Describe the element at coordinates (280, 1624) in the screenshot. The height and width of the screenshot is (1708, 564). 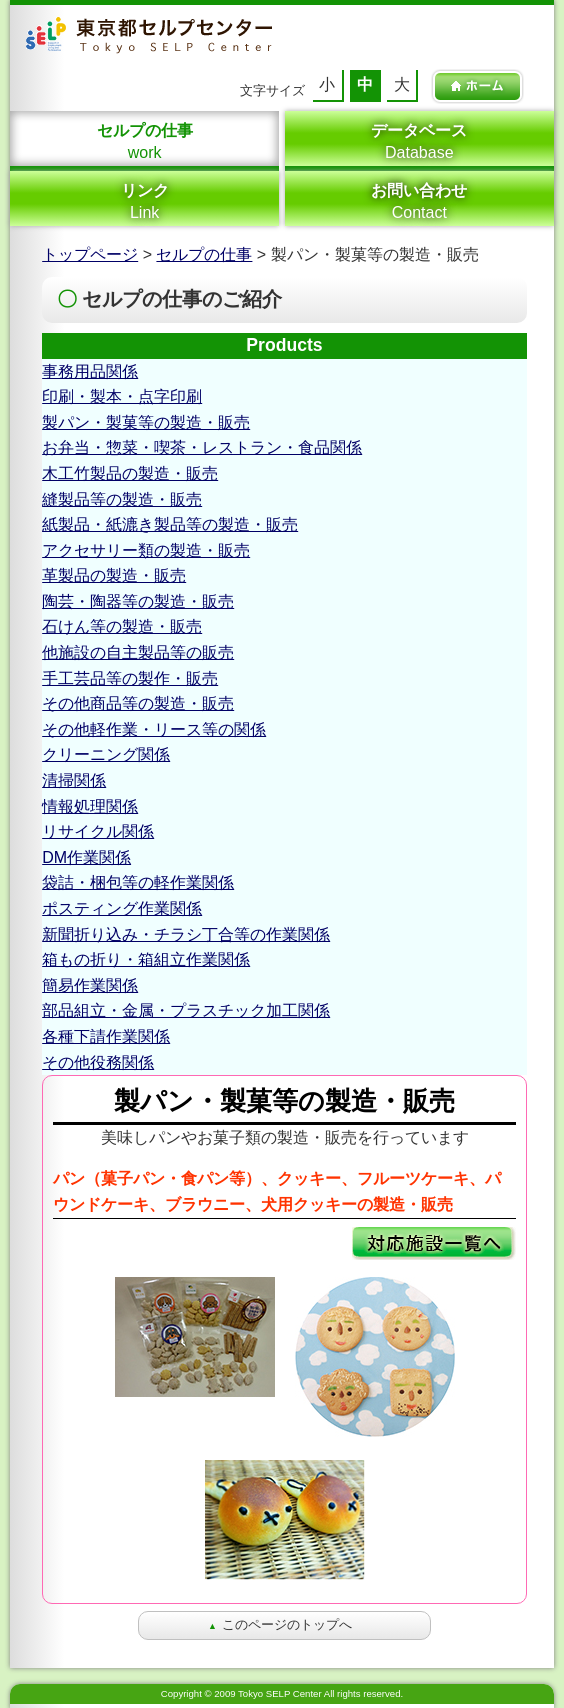
I see `このページのトップへ` at that location.